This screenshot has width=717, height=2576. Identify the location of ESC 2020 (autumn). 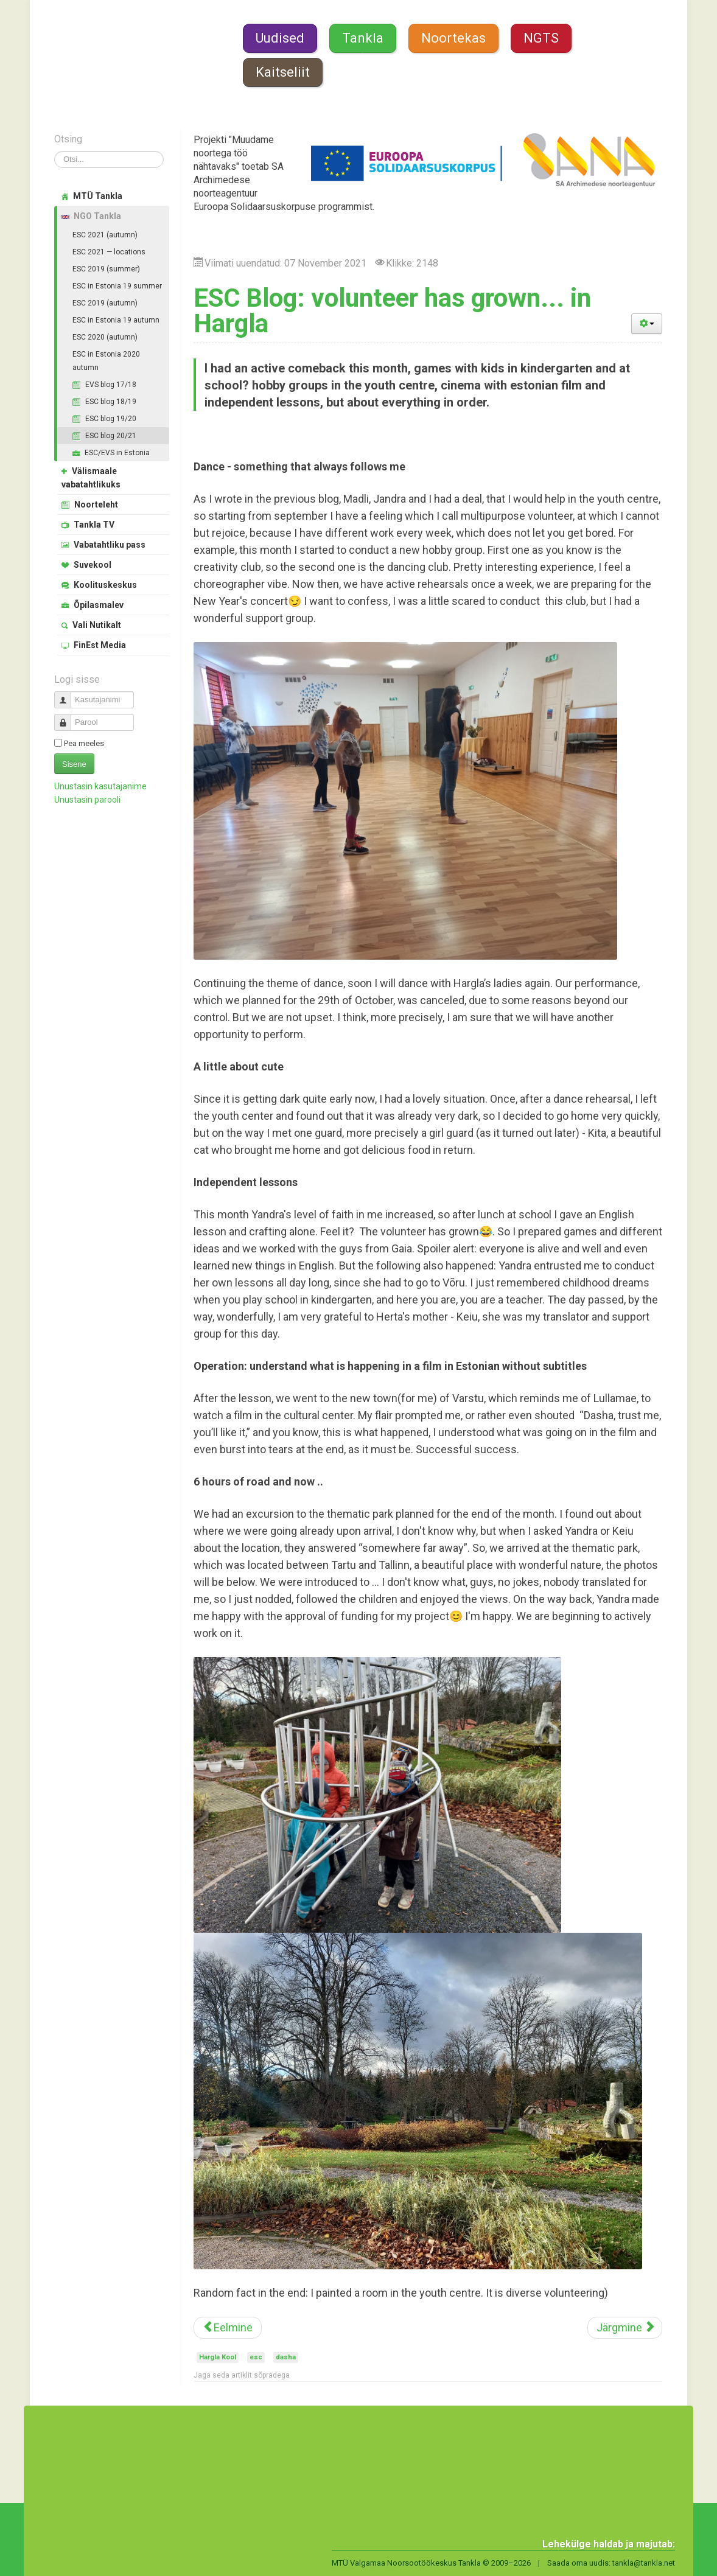
(105, 337).